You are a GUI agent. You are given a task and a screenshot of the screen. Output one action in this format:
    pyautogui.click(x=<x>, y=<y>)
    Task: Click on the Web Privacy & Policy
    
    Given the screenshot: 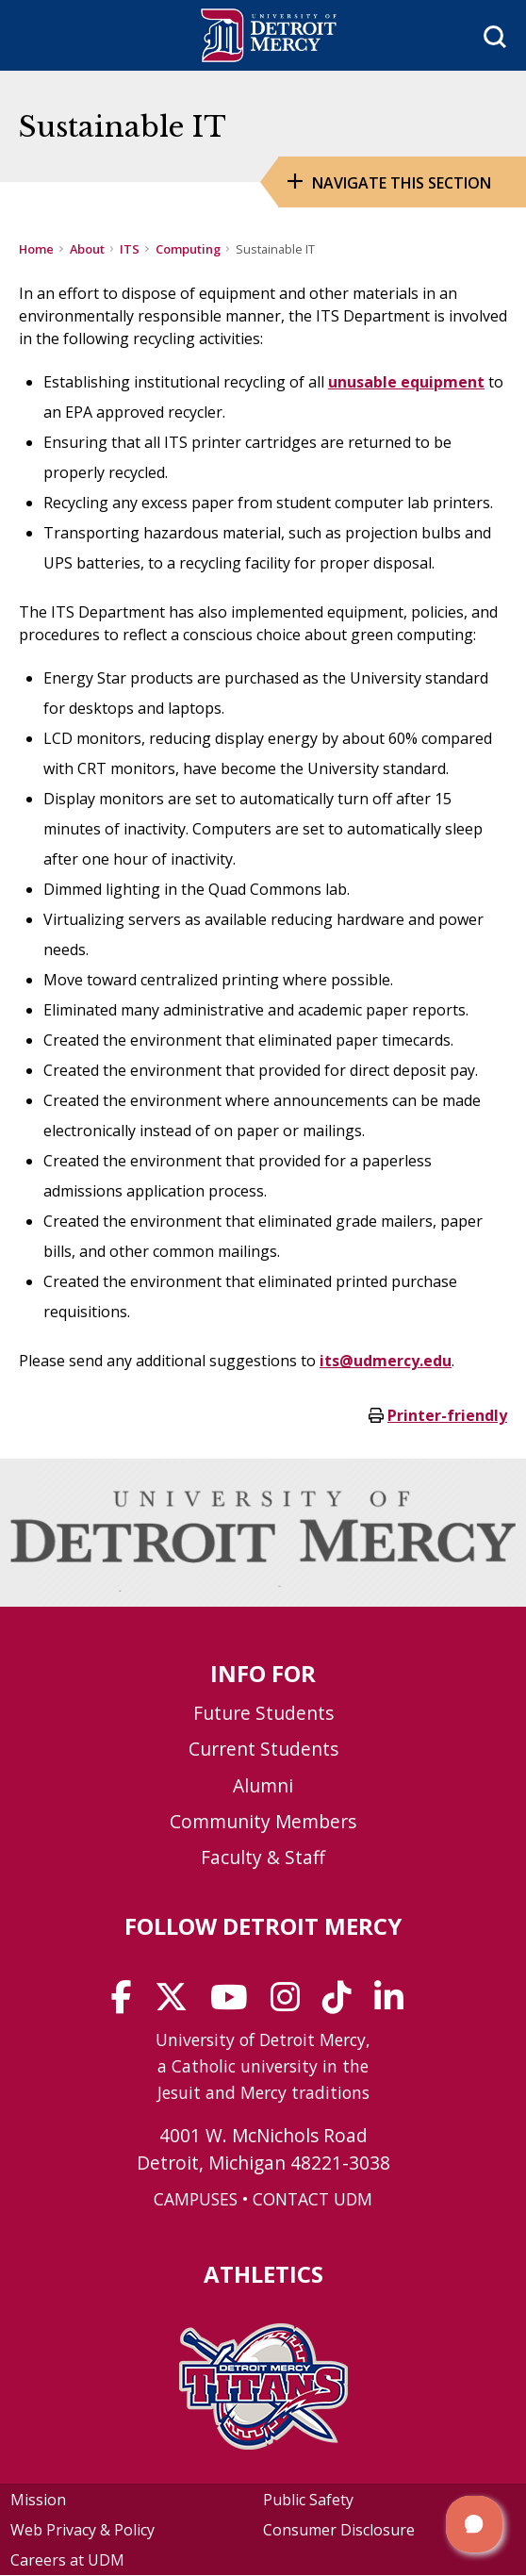 What is the action you would take?
    pyautogui.click(x=82, y=2529)
    